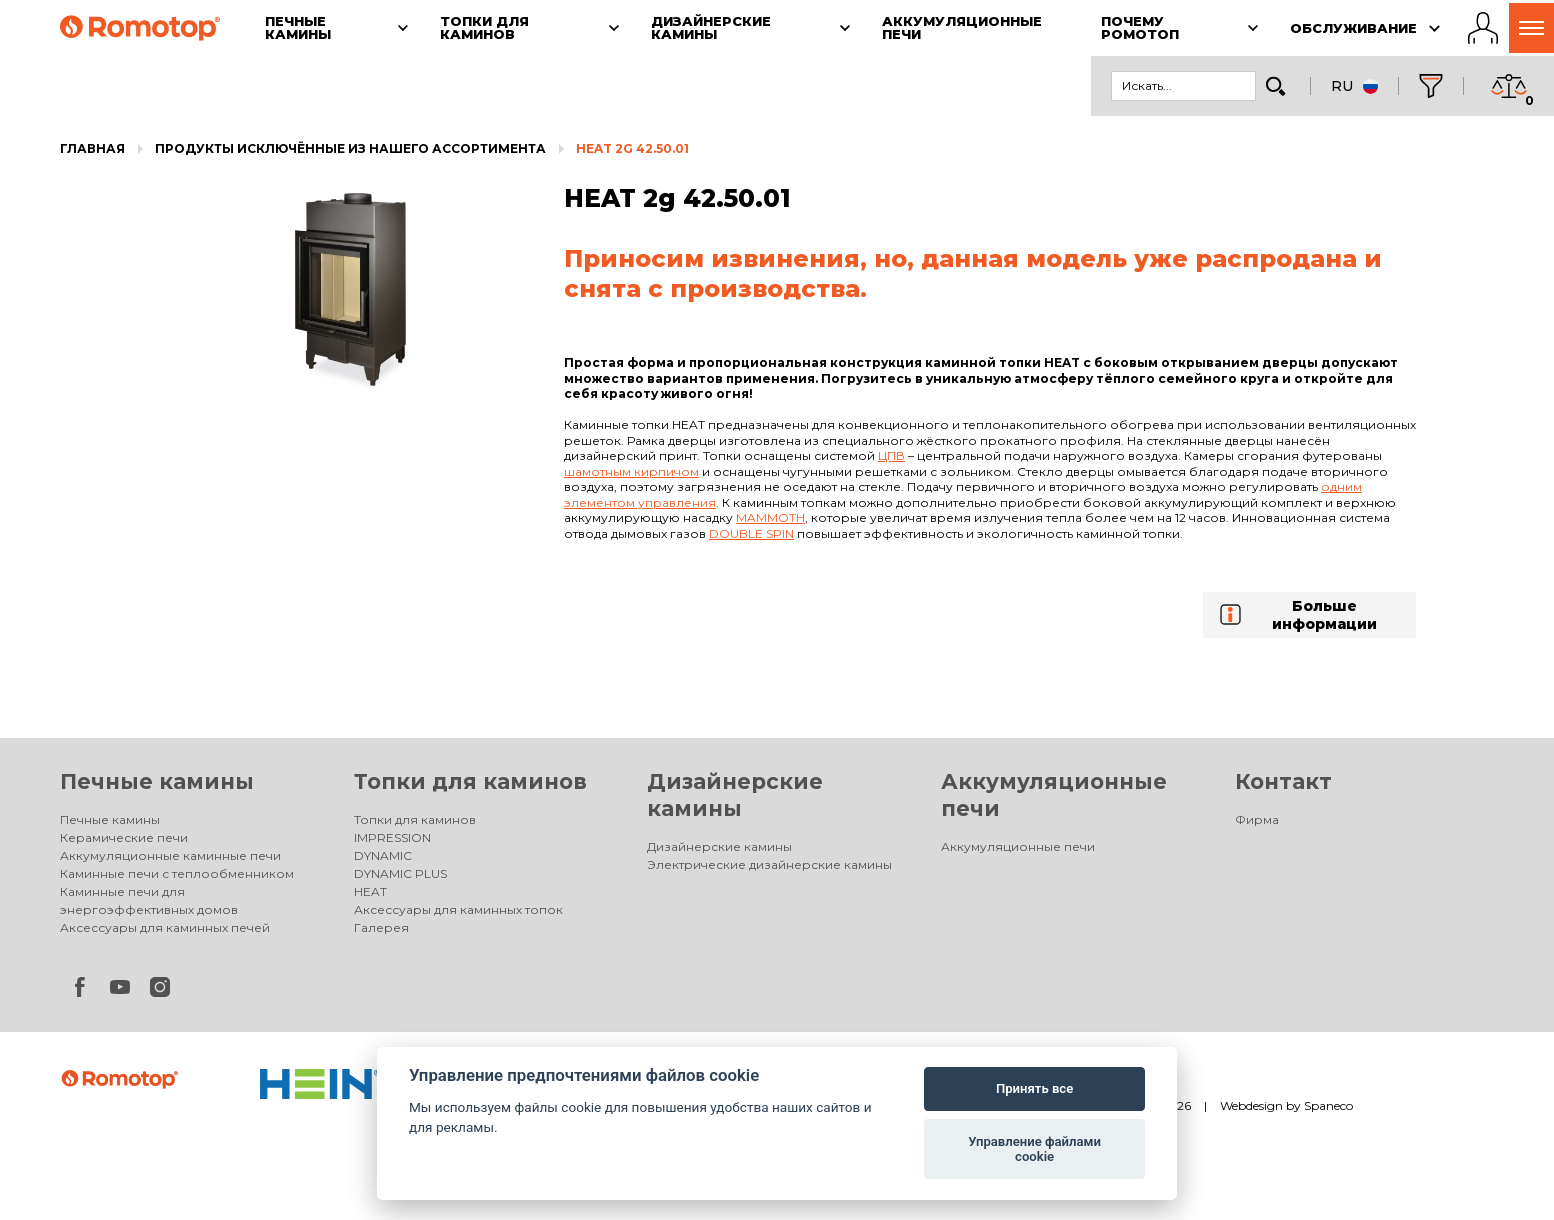 This screenshot has width=1554, height=1220. I want to click on Аккумуляционные печи, so click(1018, 846).